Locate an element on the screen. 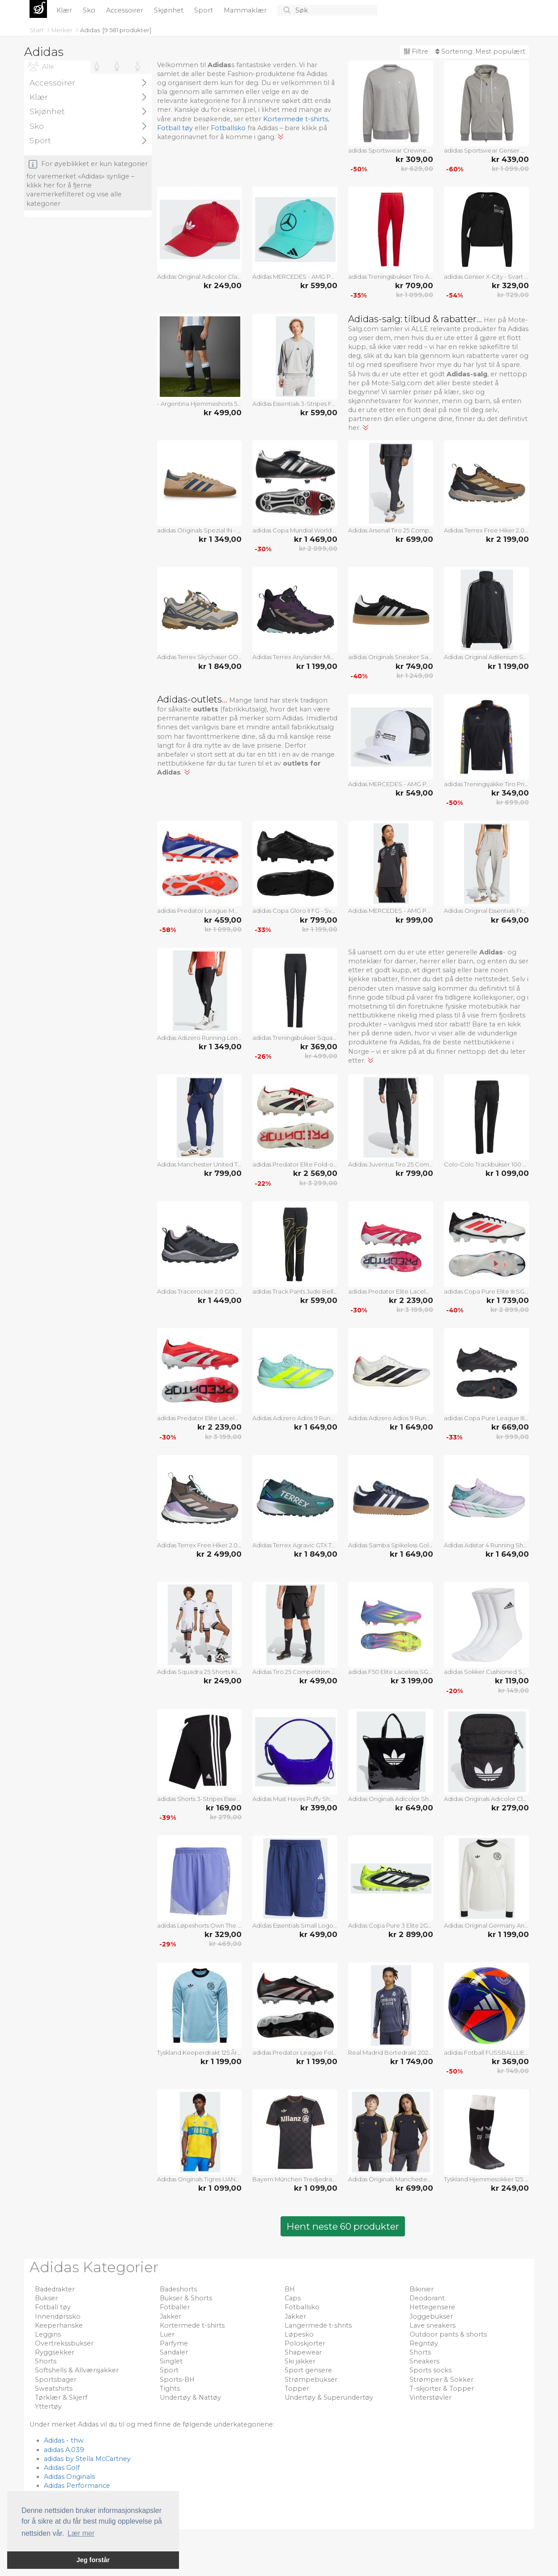 The image size is (558, 2576). Løpesko is located at coordinates (299, 2334).